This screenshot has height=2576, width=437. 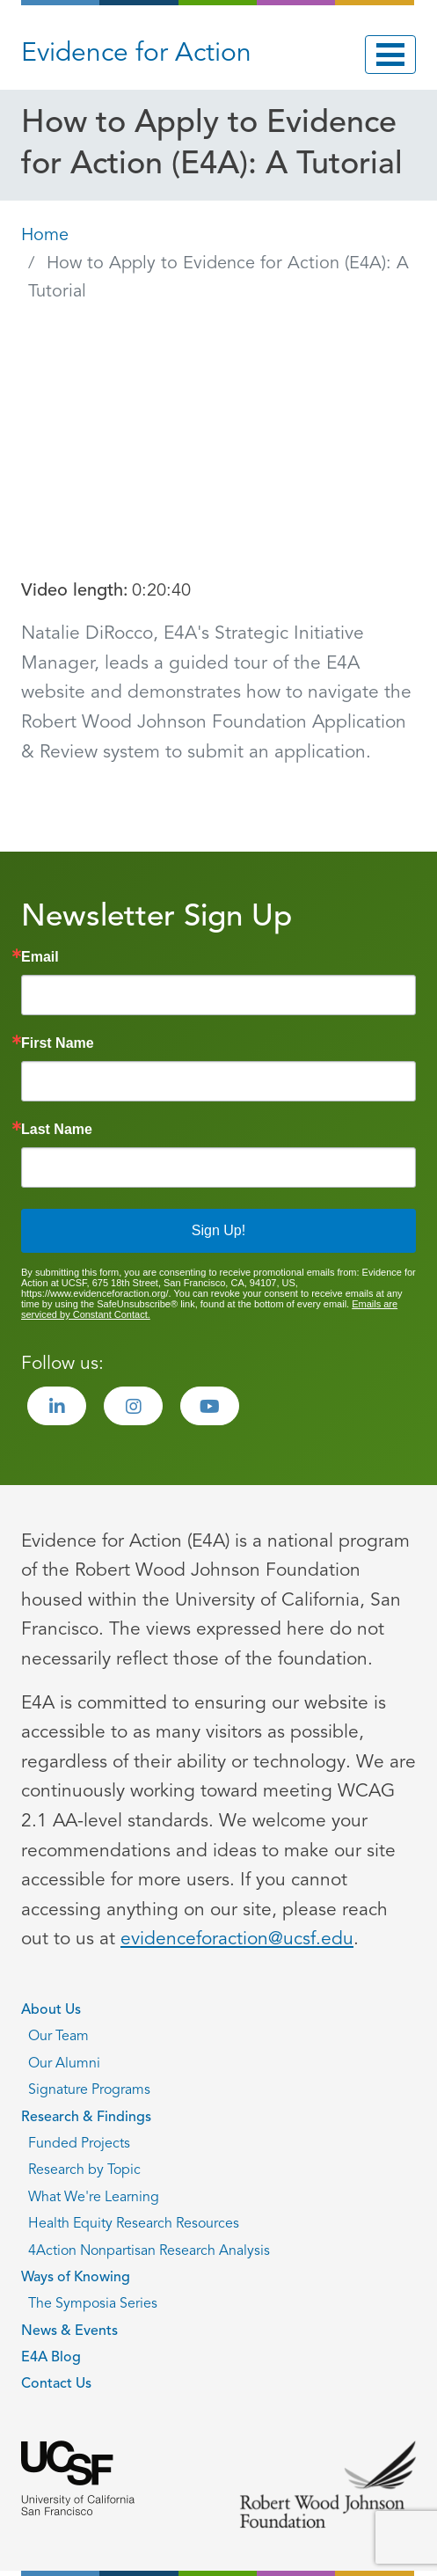 I want to click on Contact Us, so click(x=56, y=2384).